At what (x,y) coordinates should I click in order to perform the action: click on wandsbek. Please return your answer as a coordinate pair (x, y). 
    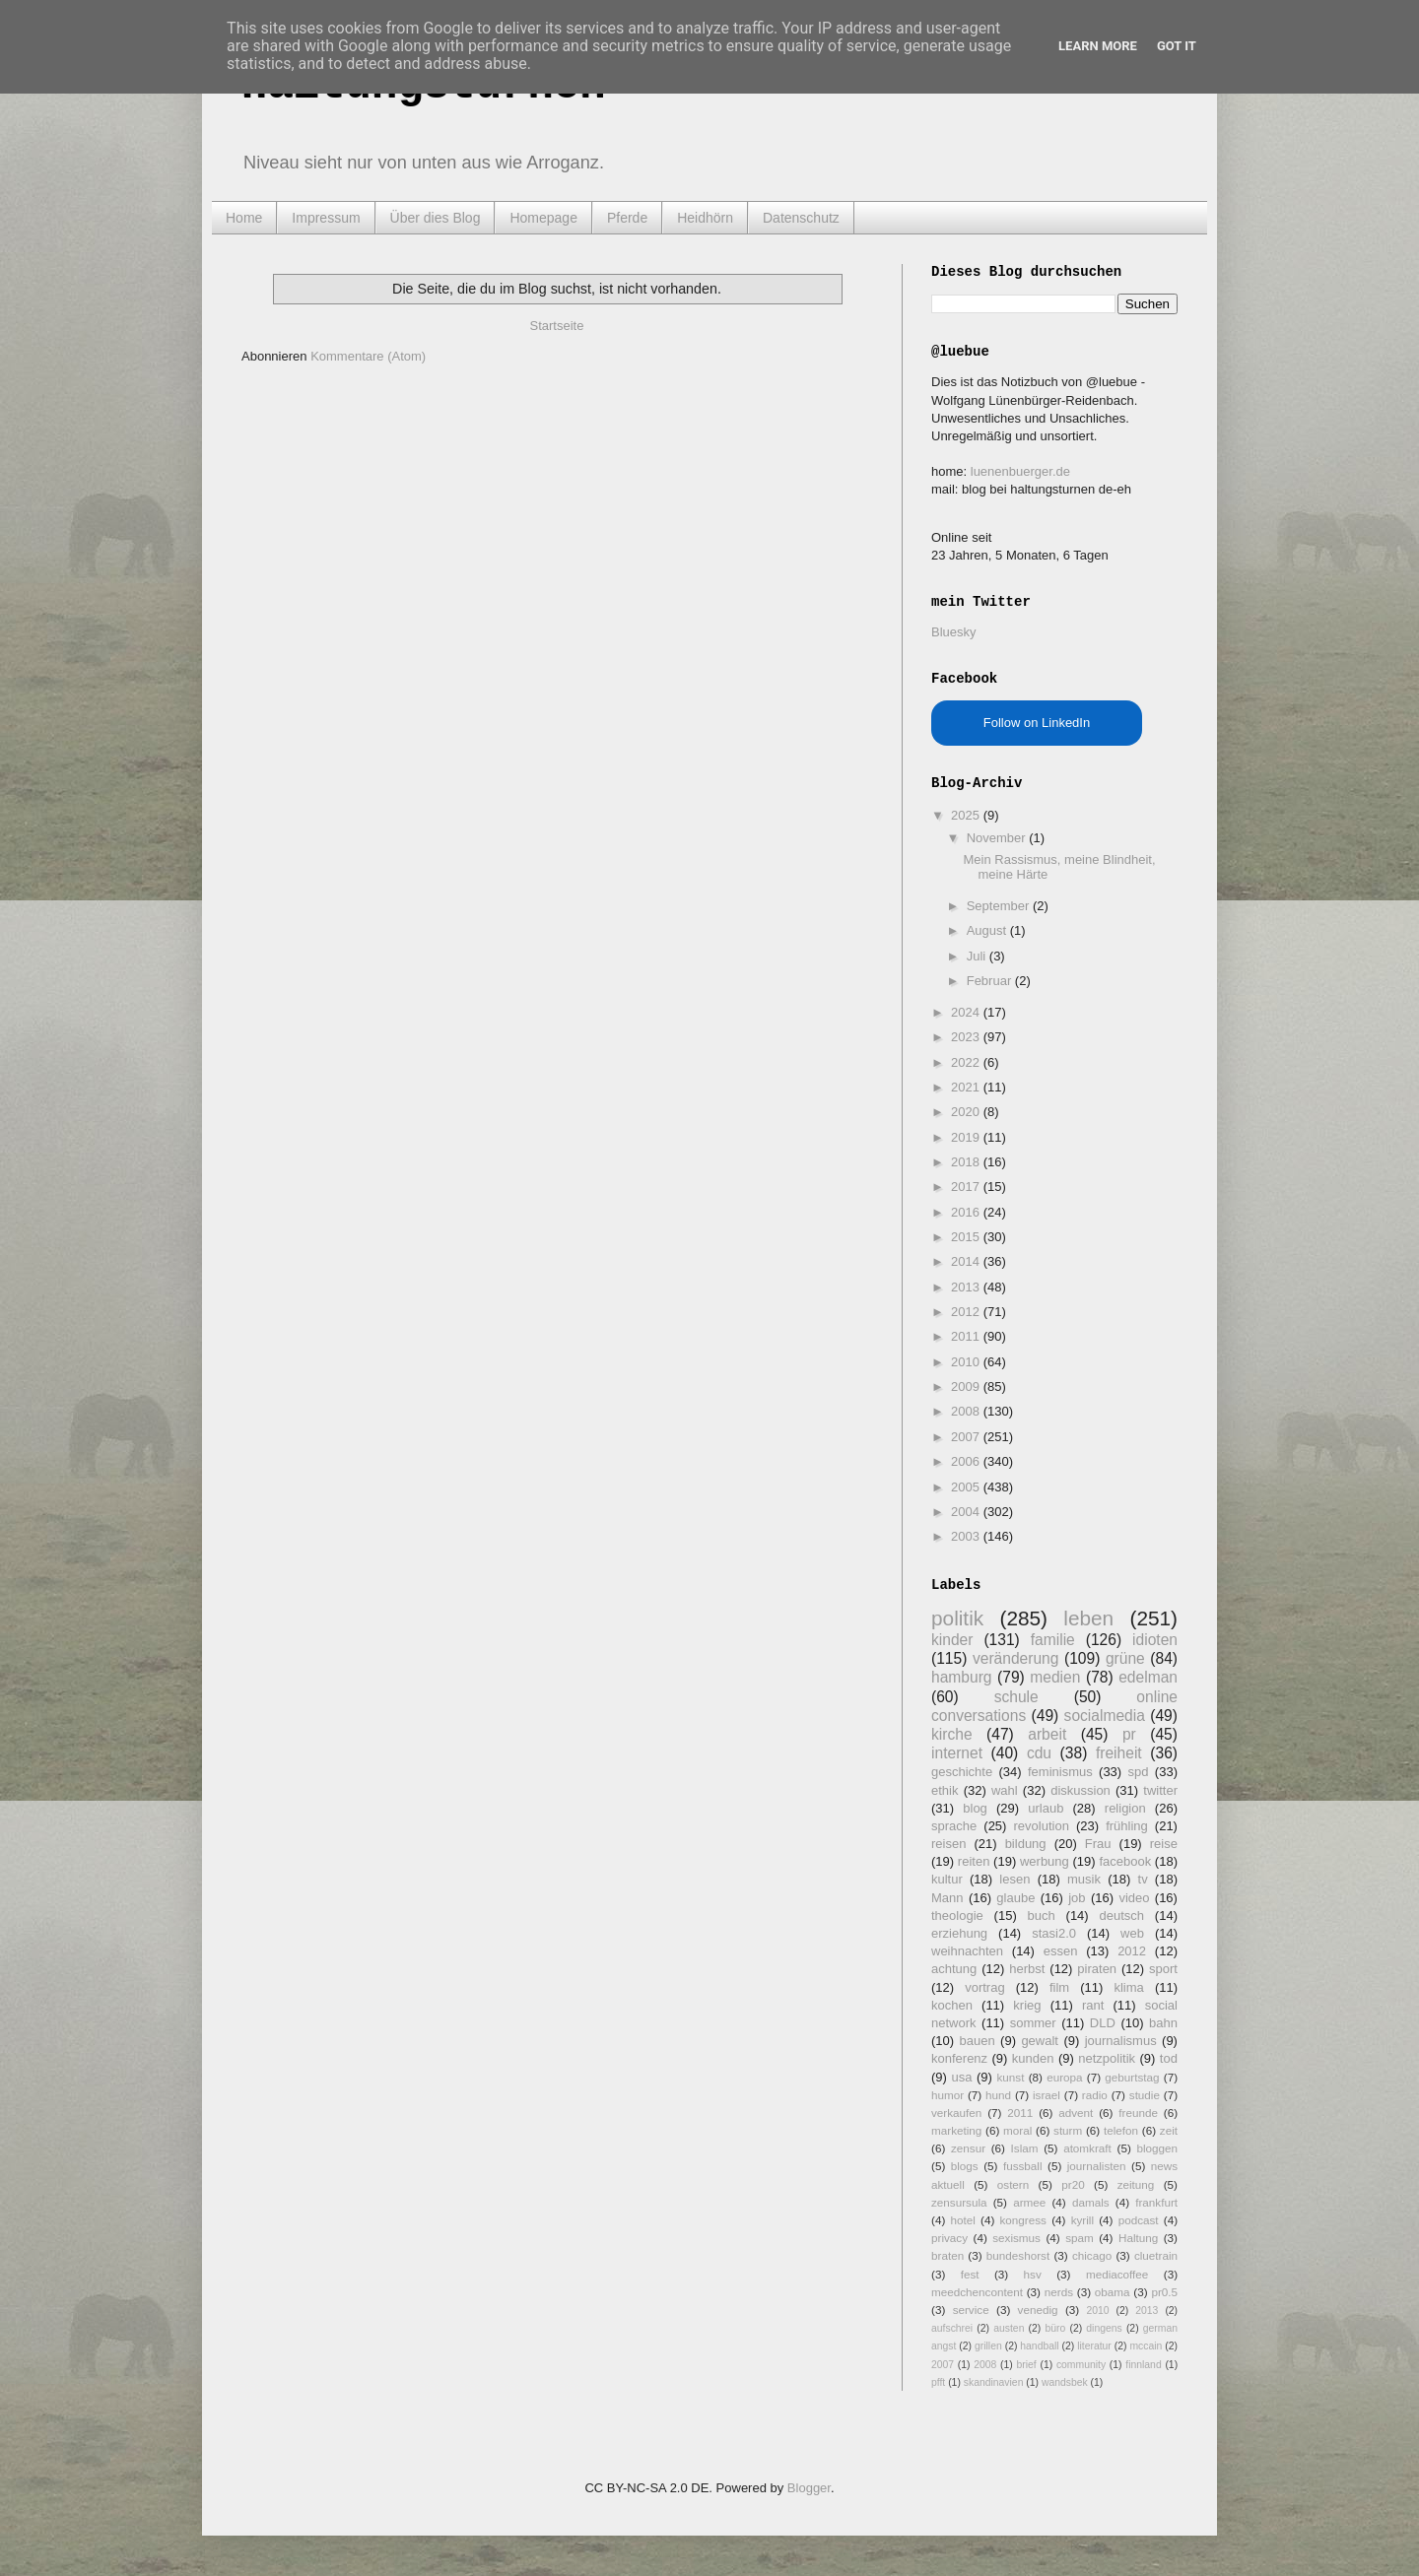
    Looking at the image, I should click on (1065, 2382).